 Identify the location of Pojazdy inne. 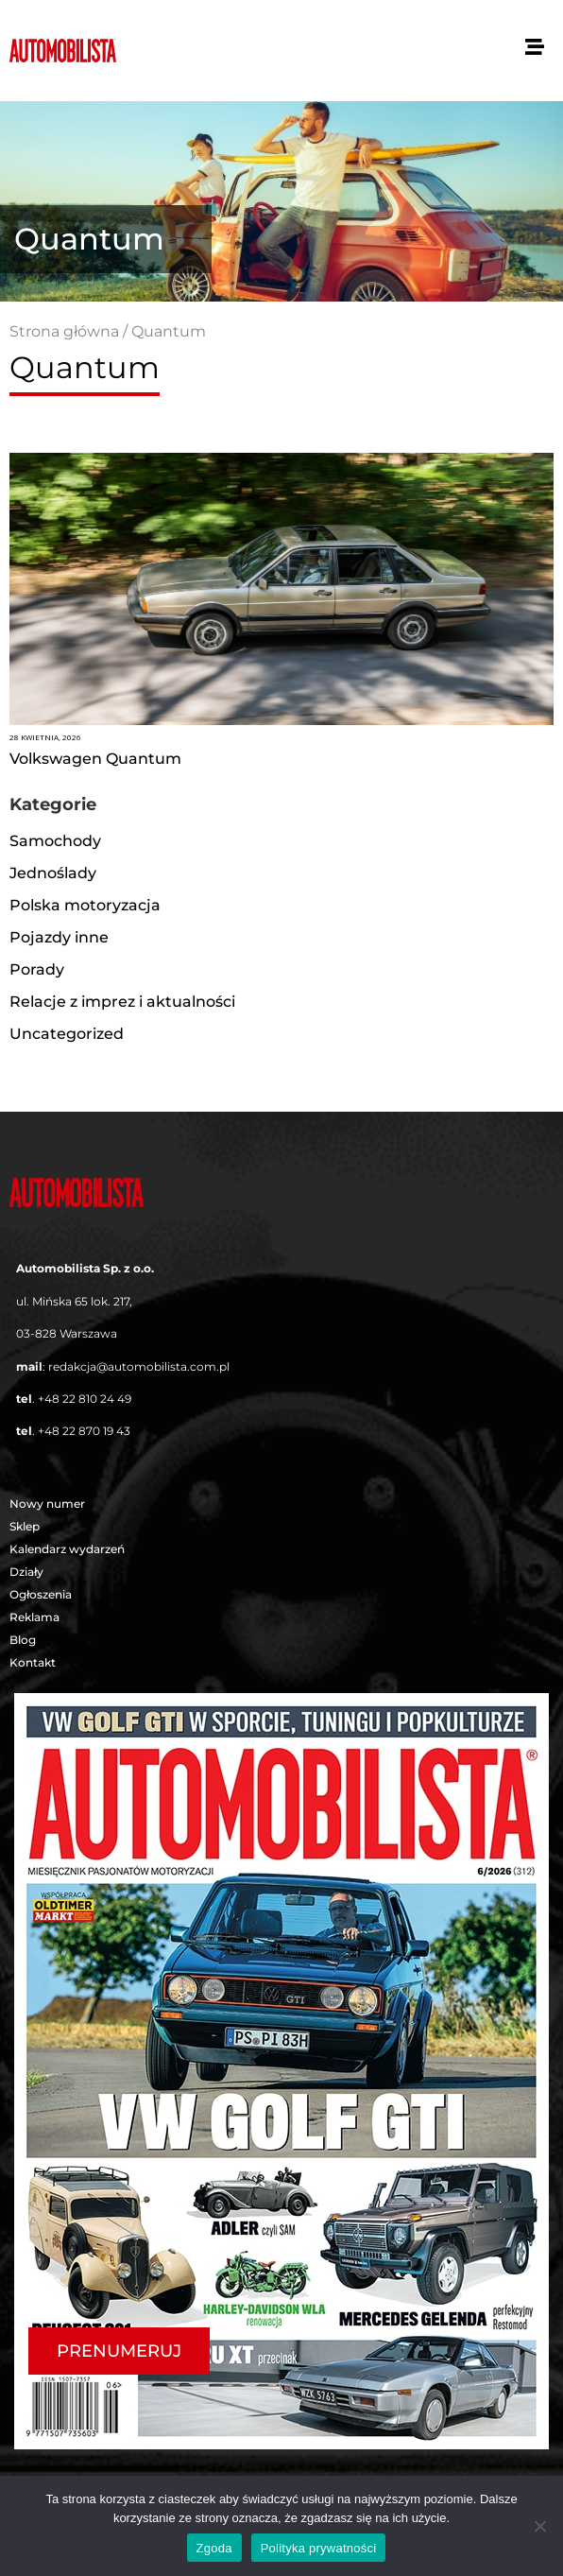
(59, 937).